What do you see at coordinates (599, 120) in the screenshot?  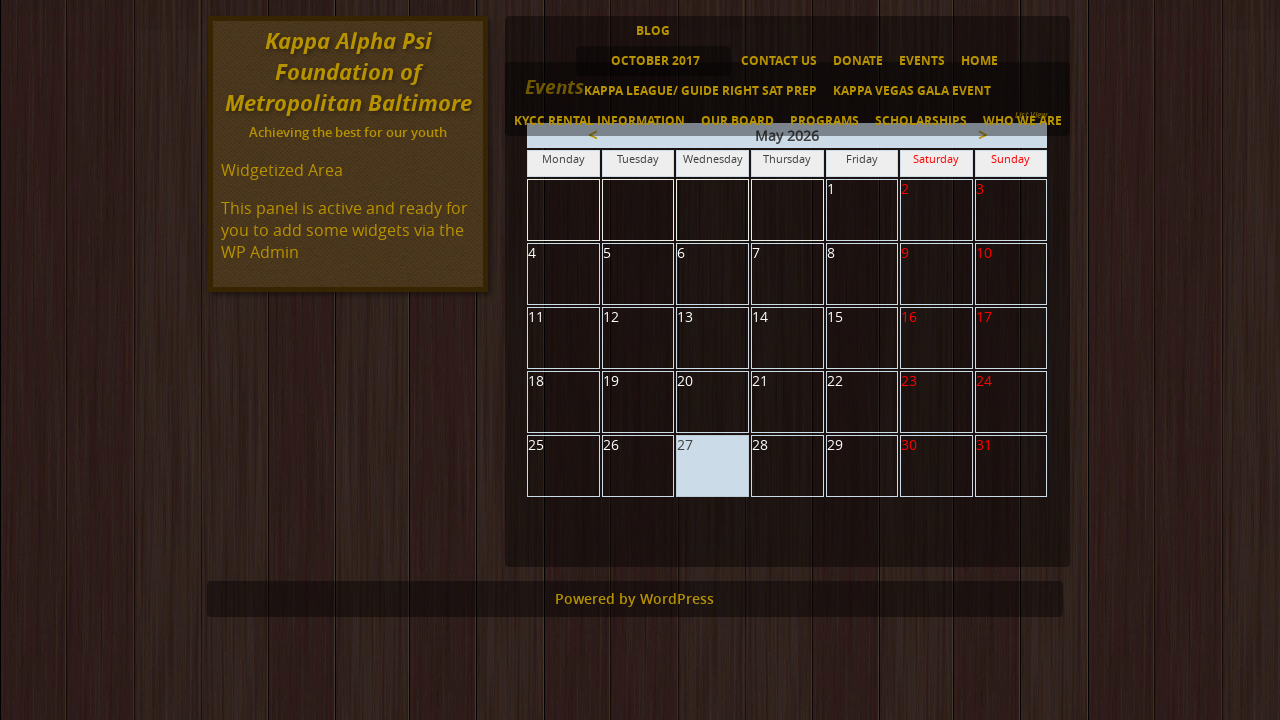 I see `KYCC Rental Information` at bounding box center [599, 120].